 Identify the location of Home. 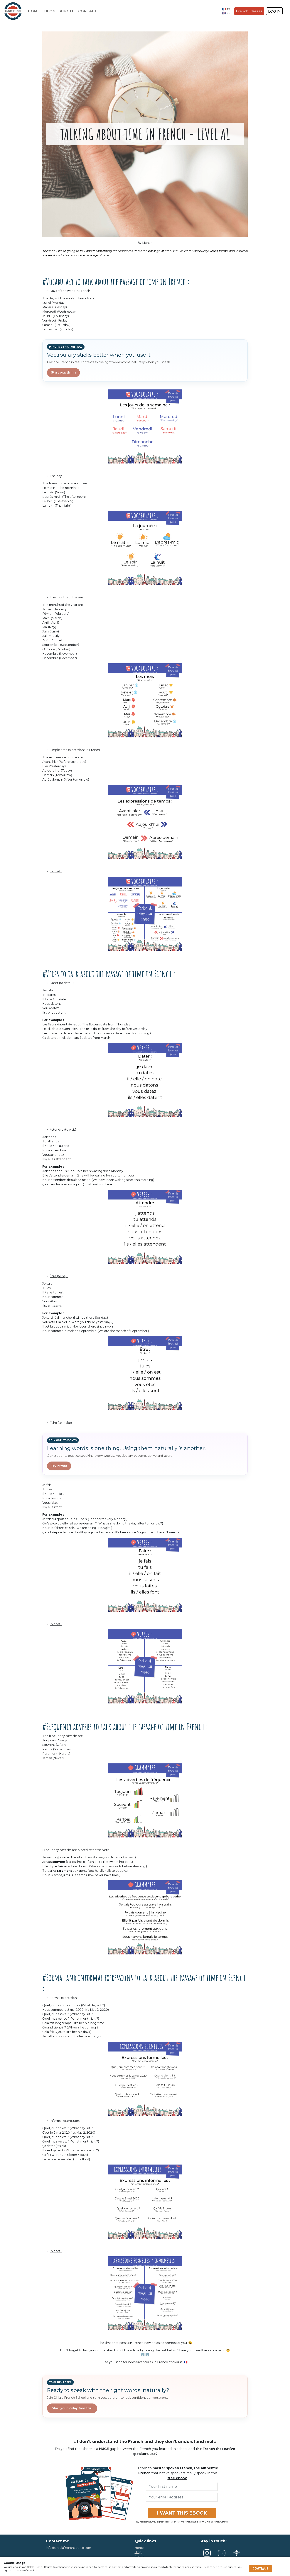
(34, 11).